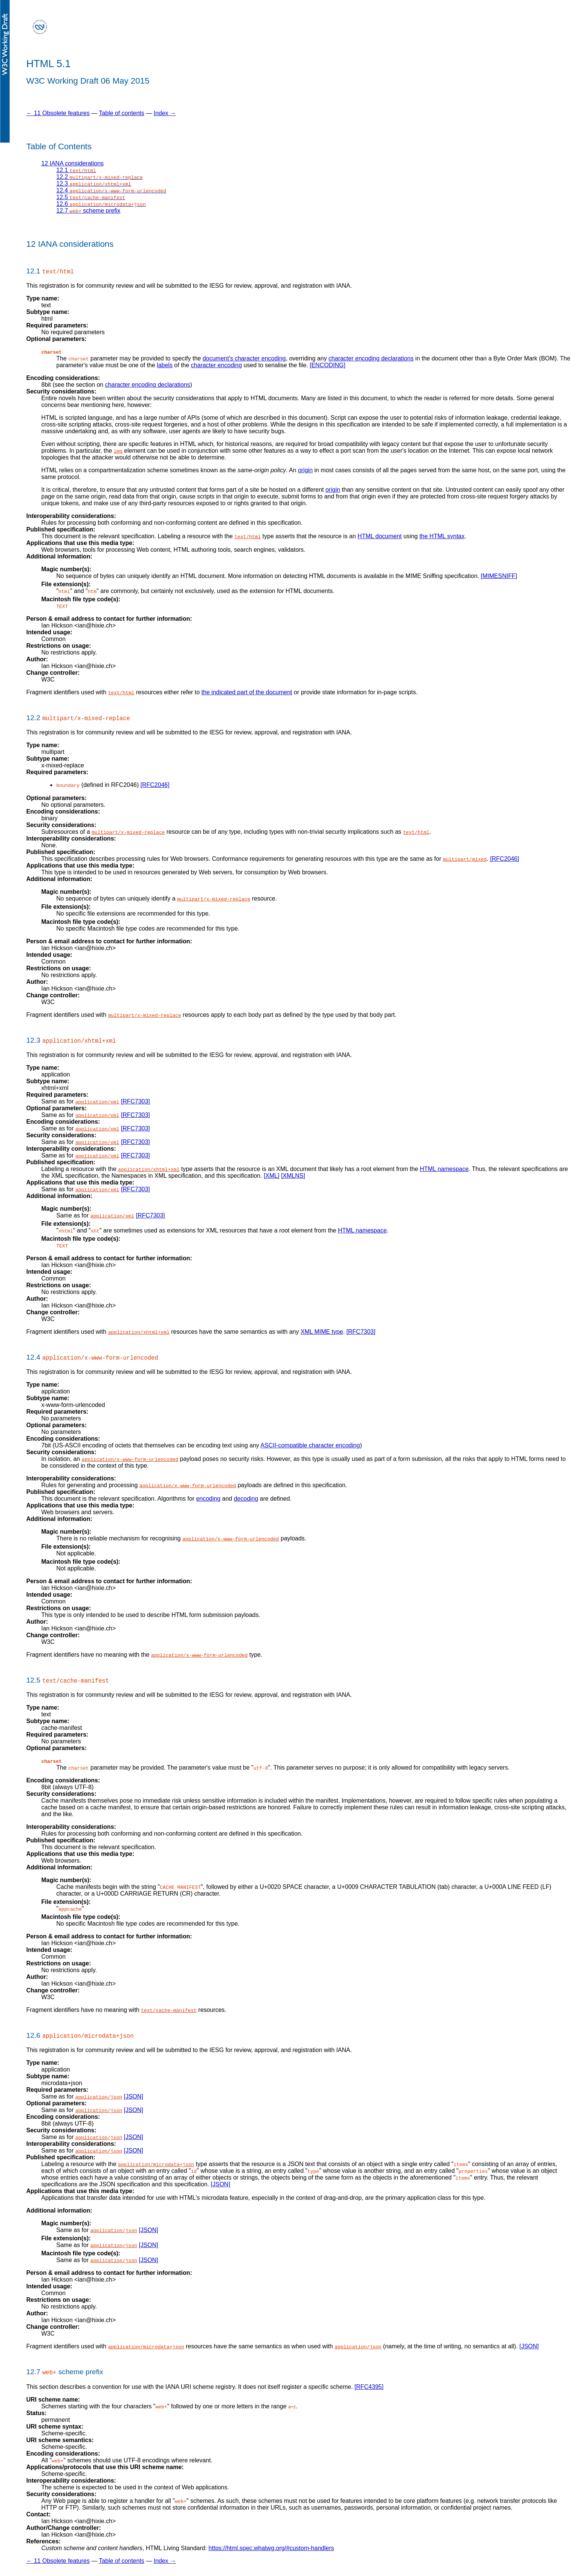  Describe the element at coordinates (246, 1498) in the screenshot. I see `decoding` at that location.